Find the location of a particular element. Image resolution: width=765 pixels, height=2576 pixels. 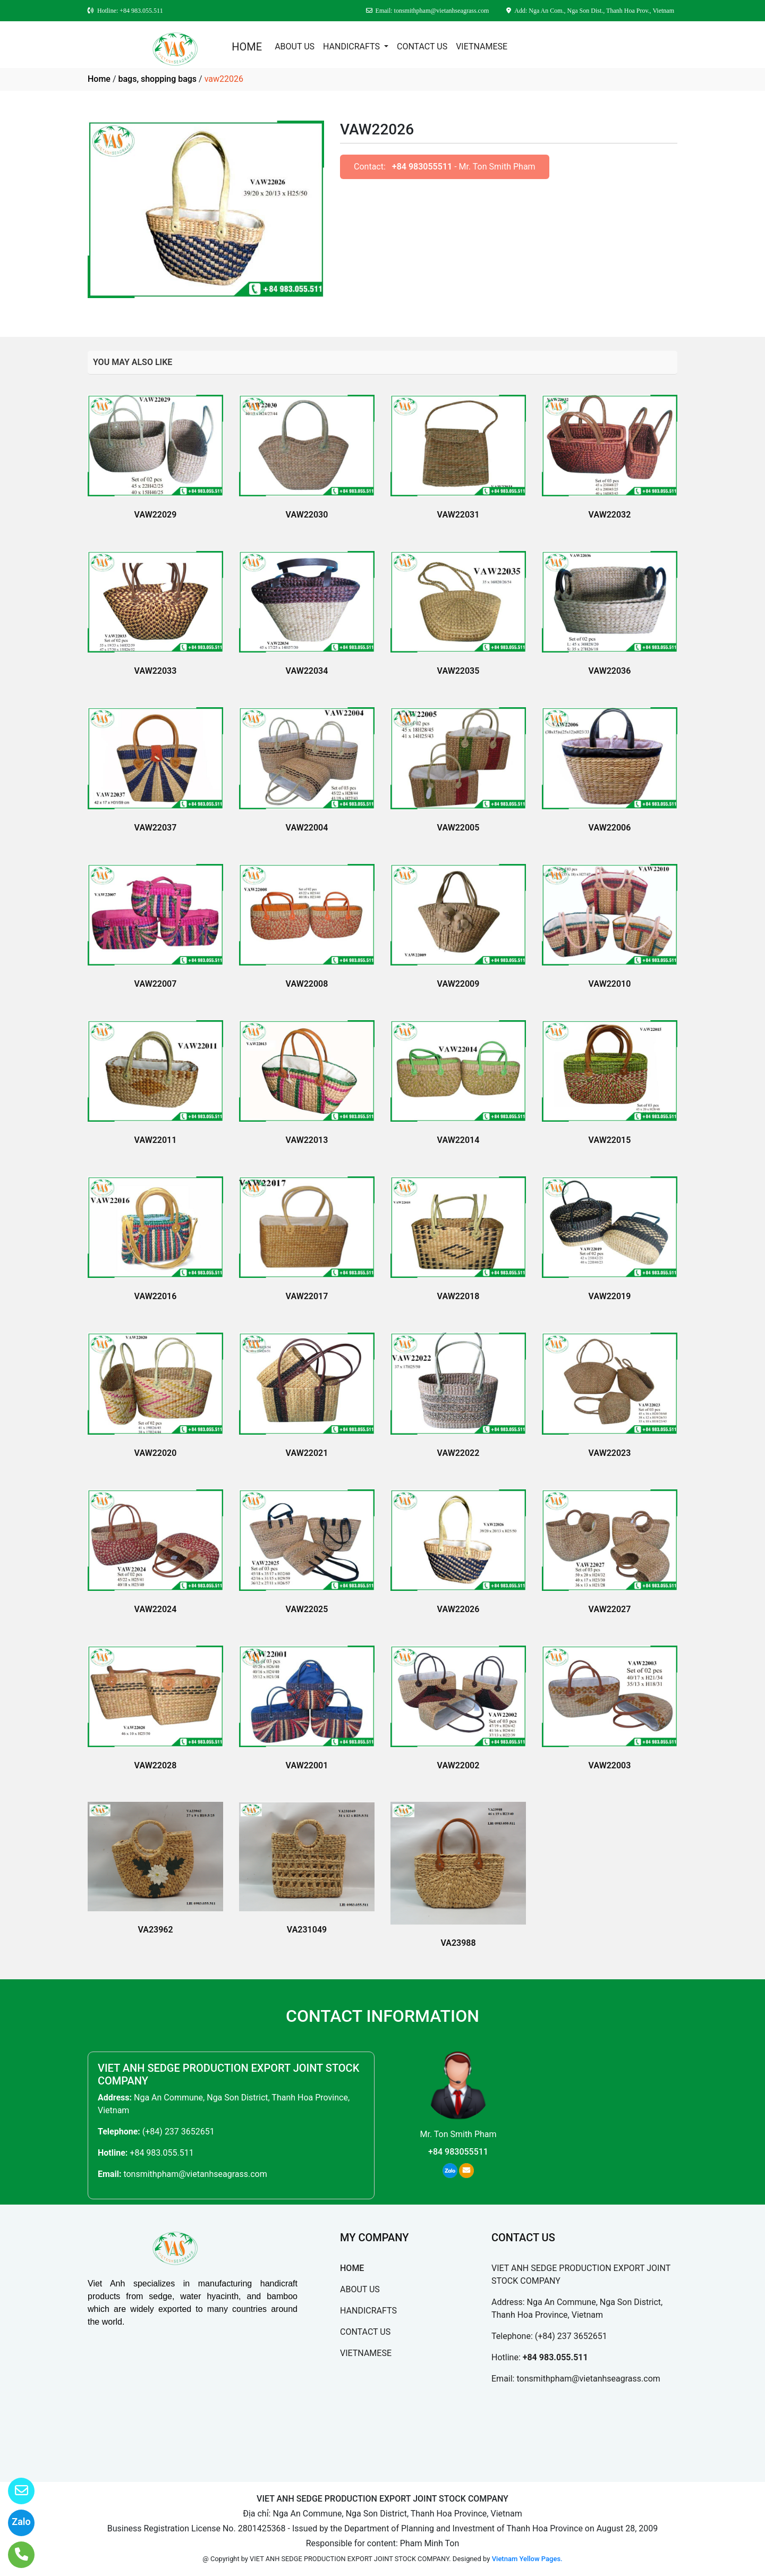

VAW22033 is located at coordinates (155, 671).